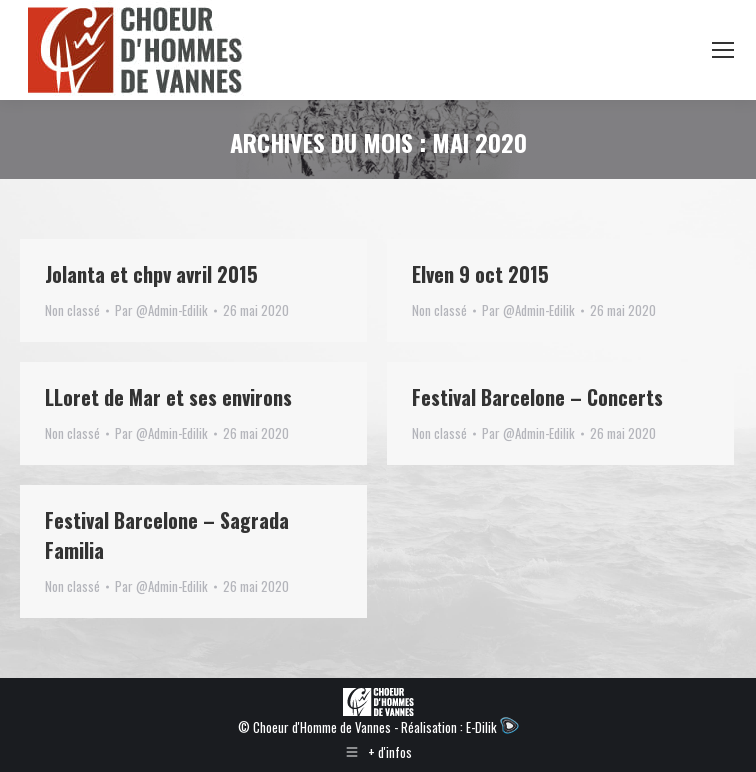 The width and height of the screenshot is (756, 772). Describe the element at coordinates (161, 310) in the screenshot. I see `Par` at that location.